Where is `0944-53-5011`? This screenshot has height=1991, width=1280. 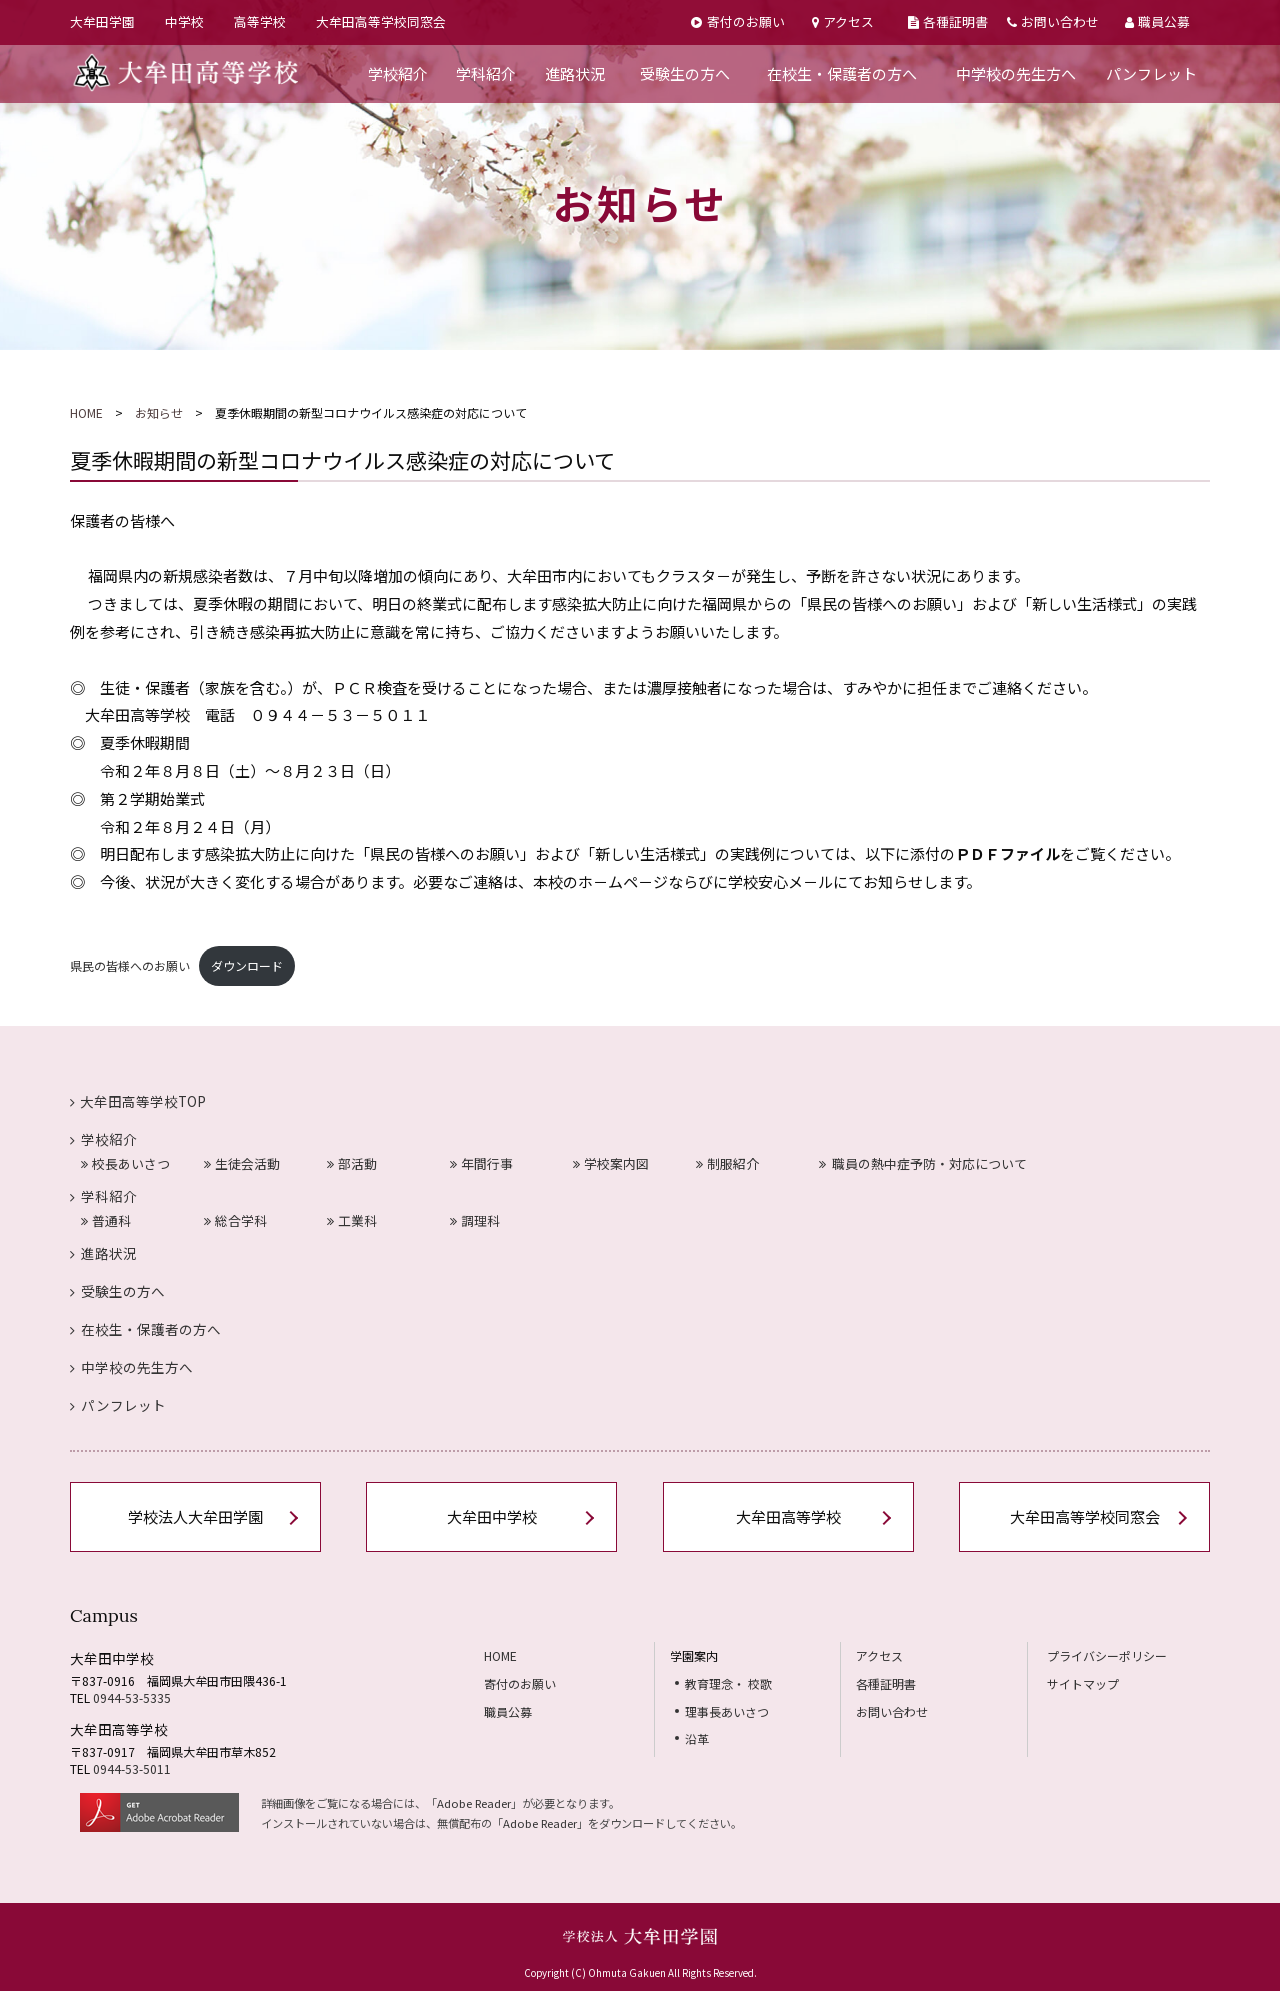 0944-53-5011 is located at coordinates (132, 1768).